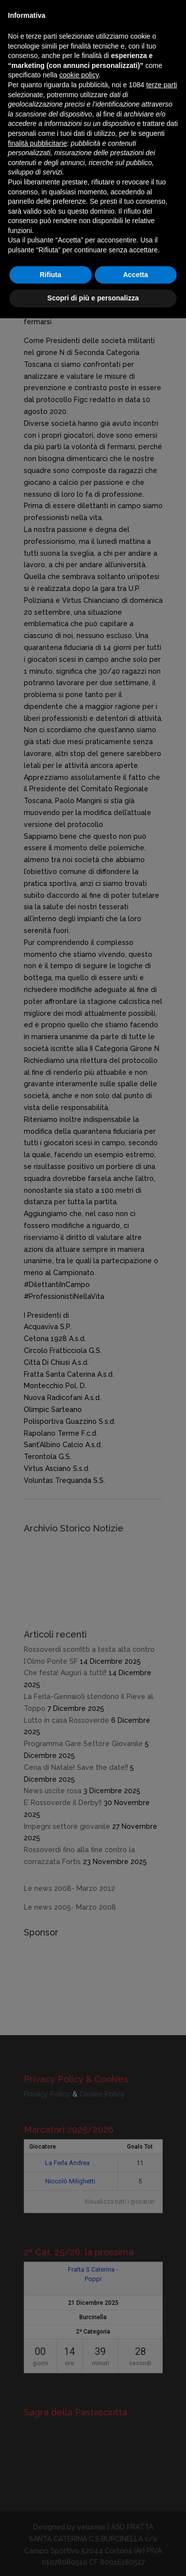 This screenshot has width=186, height=2576. What do you see at coordinates (37, 143) in the screenshot?
I see `finalità pubblicitarie` at bounding box center [37, 143].